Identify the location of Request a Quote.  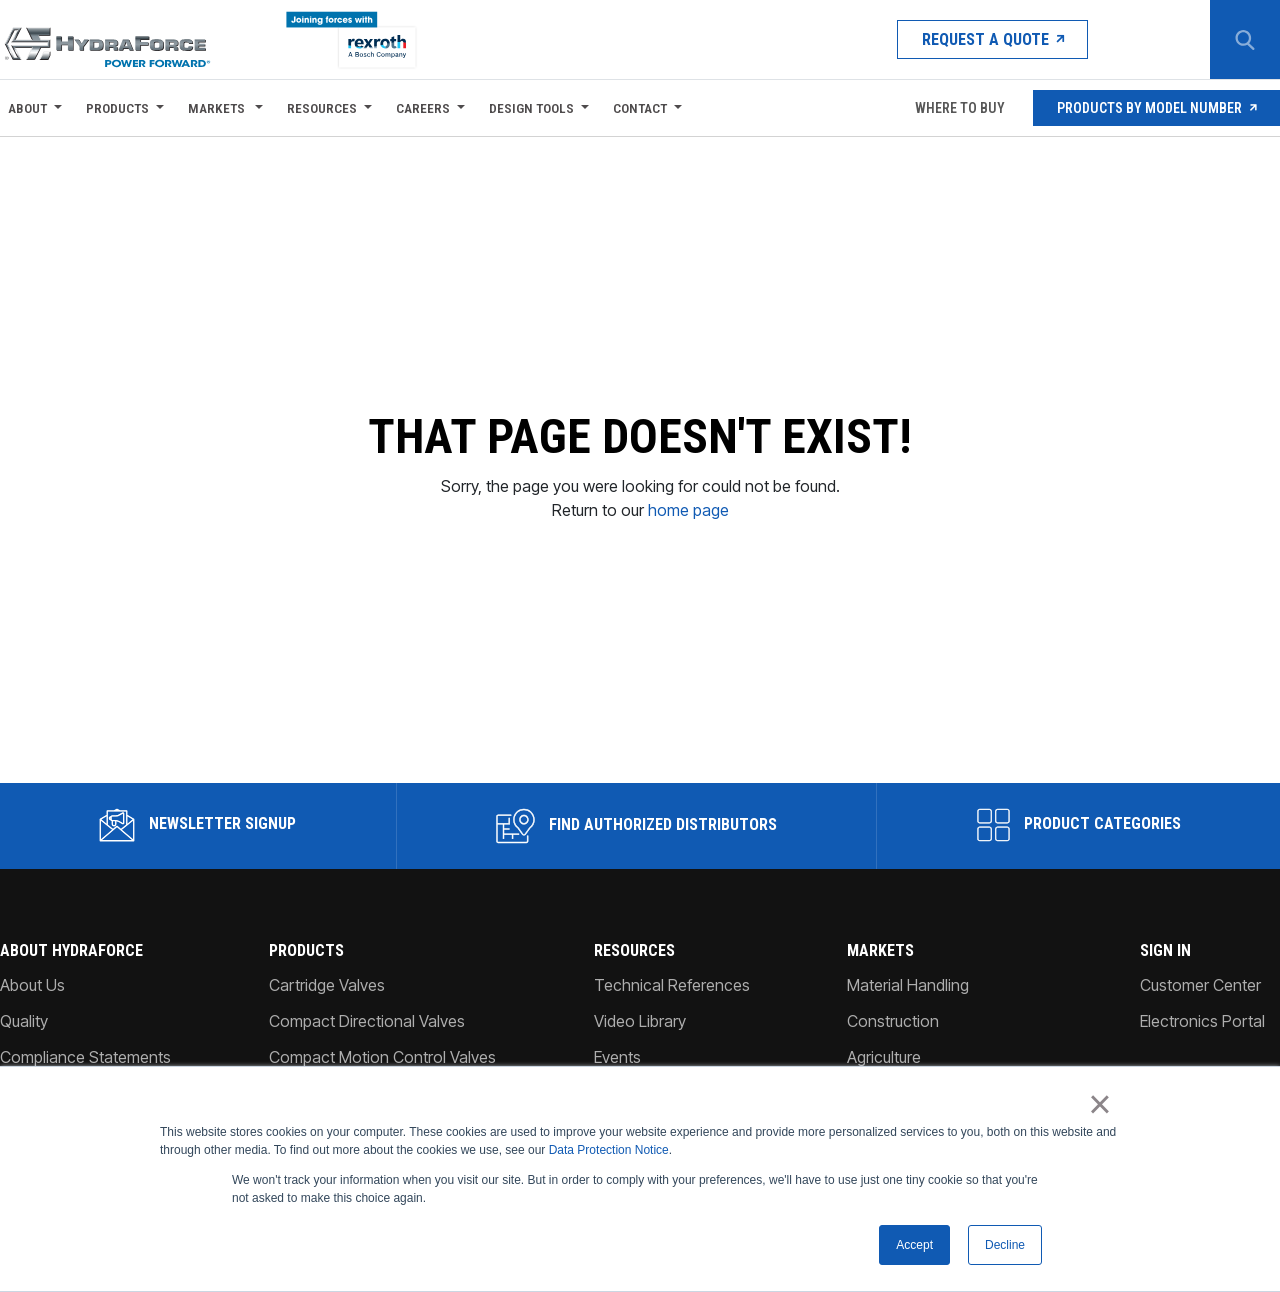
(992, 39).